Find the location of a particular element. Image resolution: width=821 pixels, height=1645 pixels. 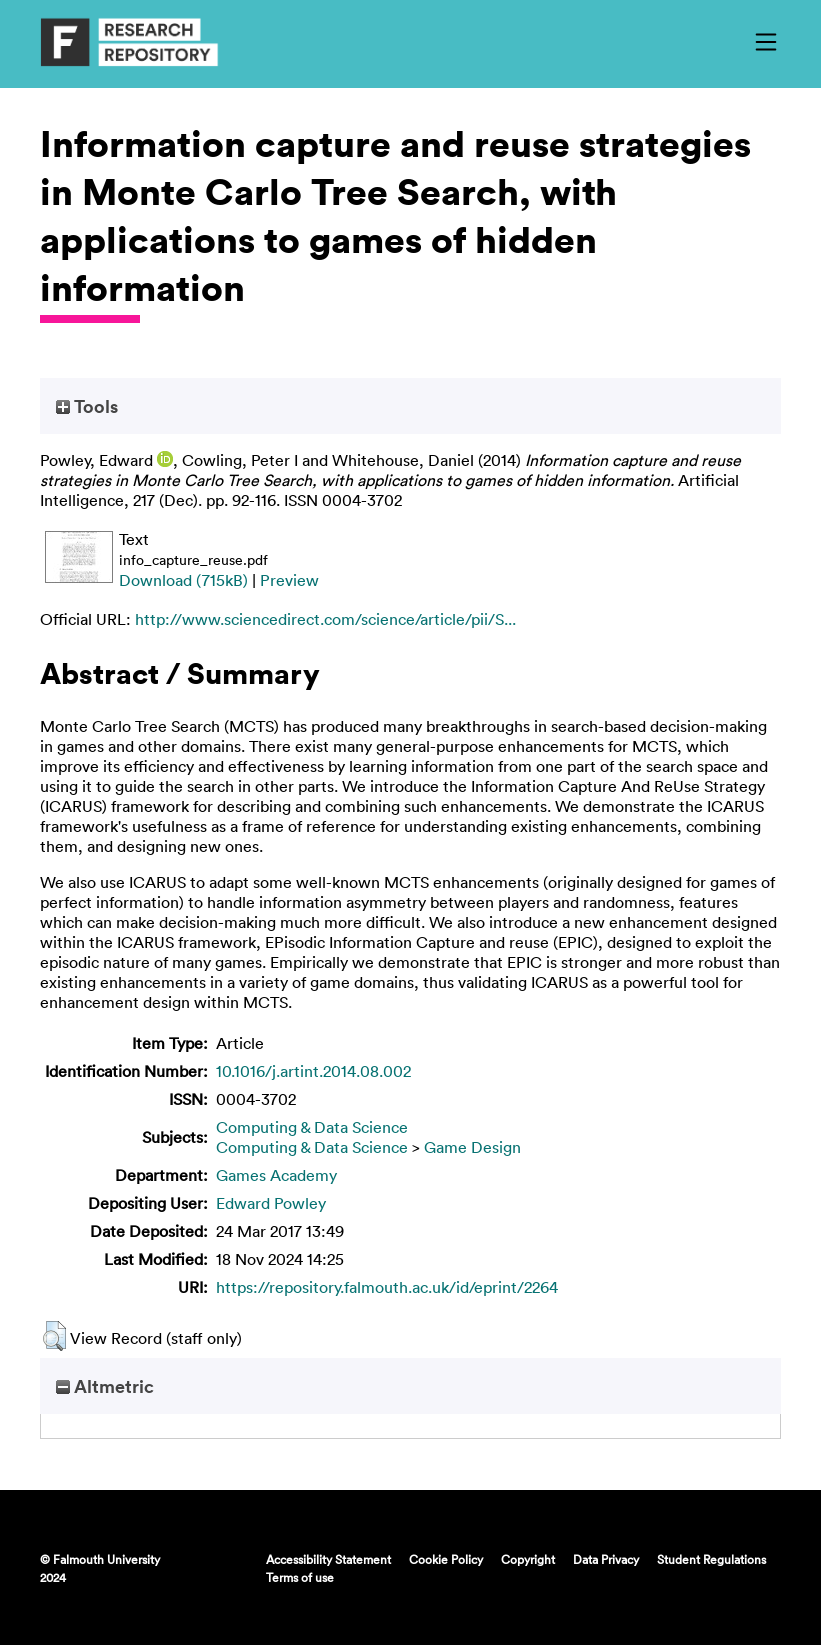

Cookie Policy is located at coordinates (446, 1559).